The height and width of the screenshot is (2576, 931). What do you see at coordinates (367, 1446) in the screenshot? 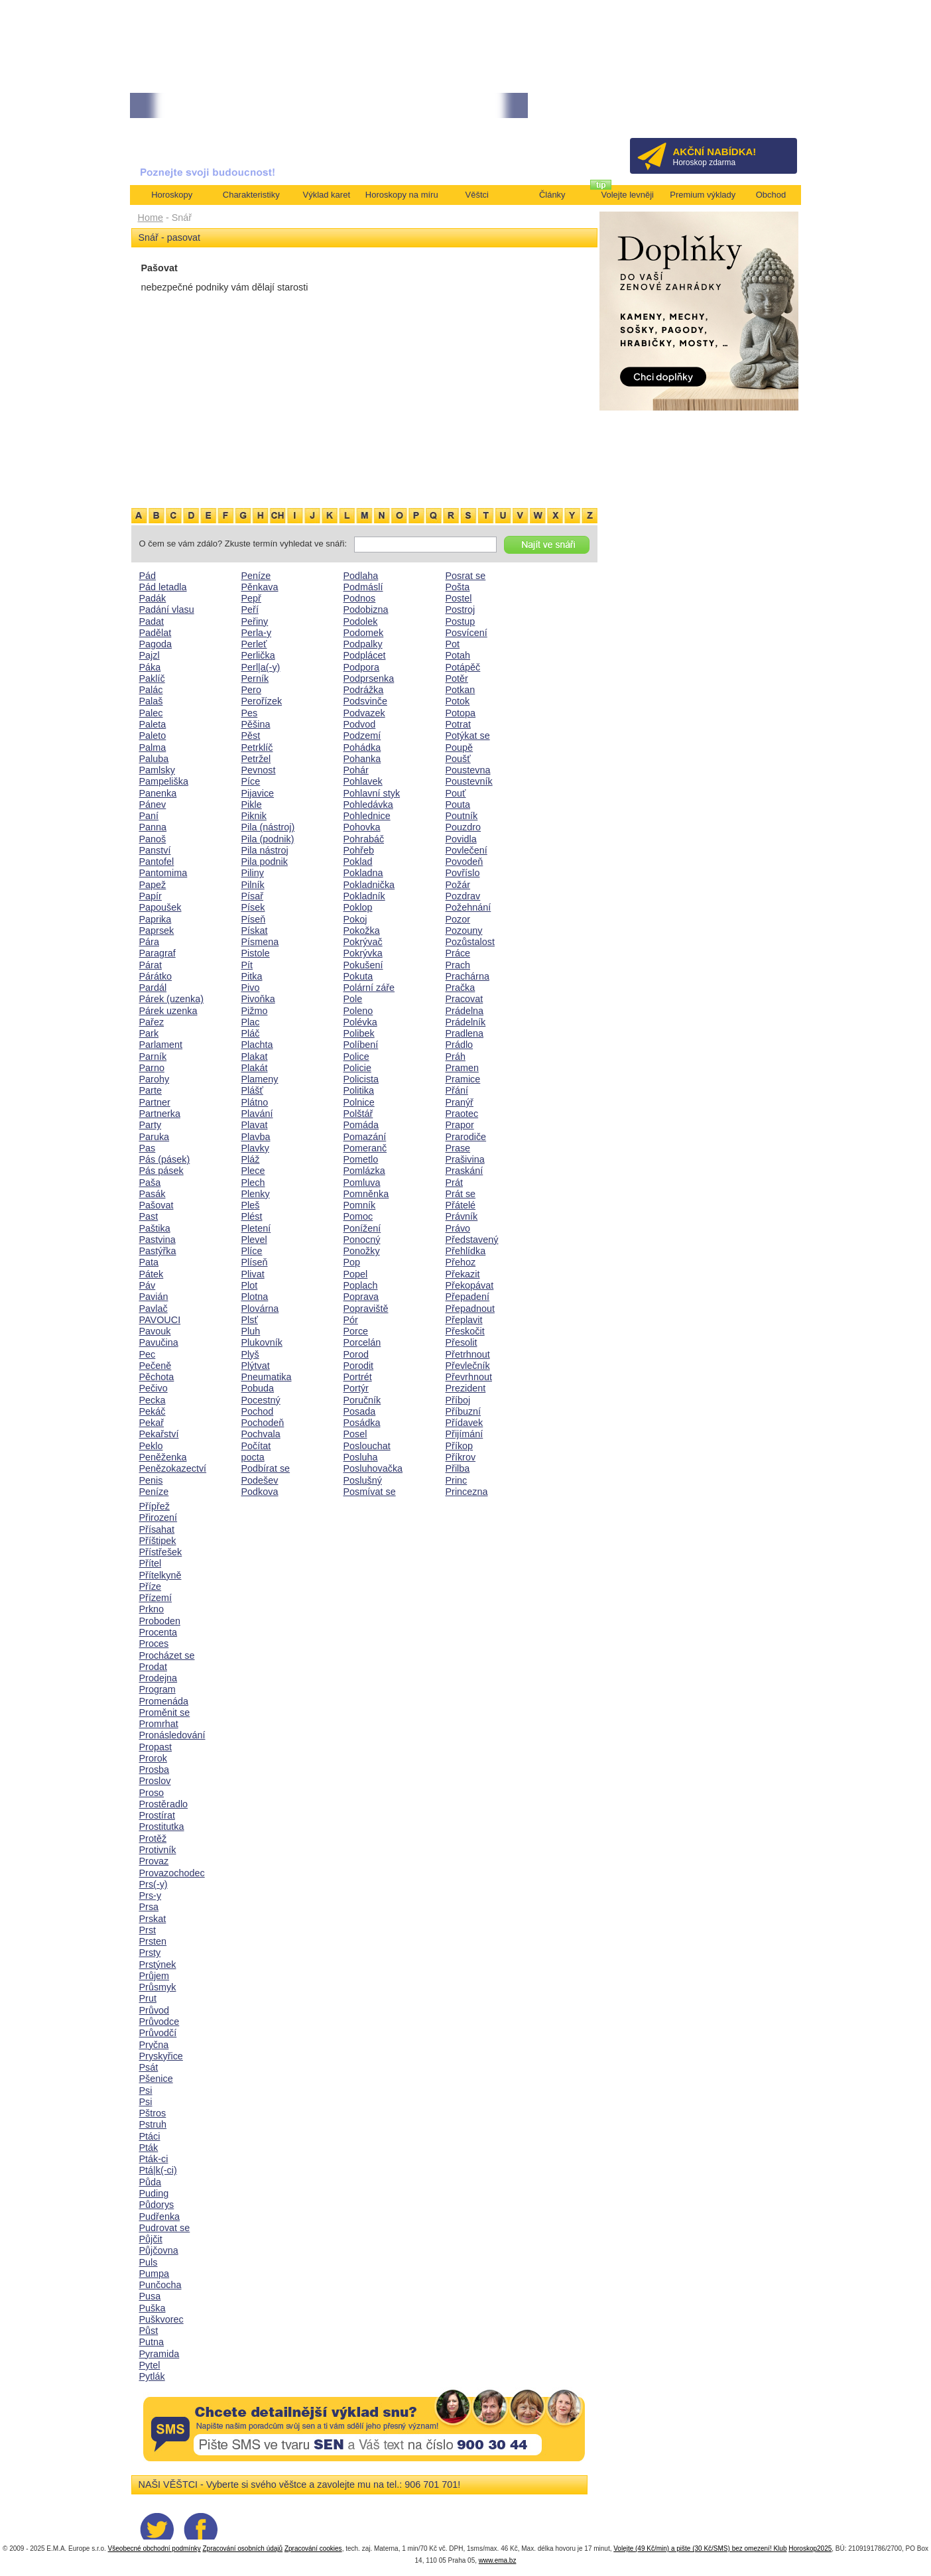
I see `Poslouchat` at bounding box center [367, 1446].